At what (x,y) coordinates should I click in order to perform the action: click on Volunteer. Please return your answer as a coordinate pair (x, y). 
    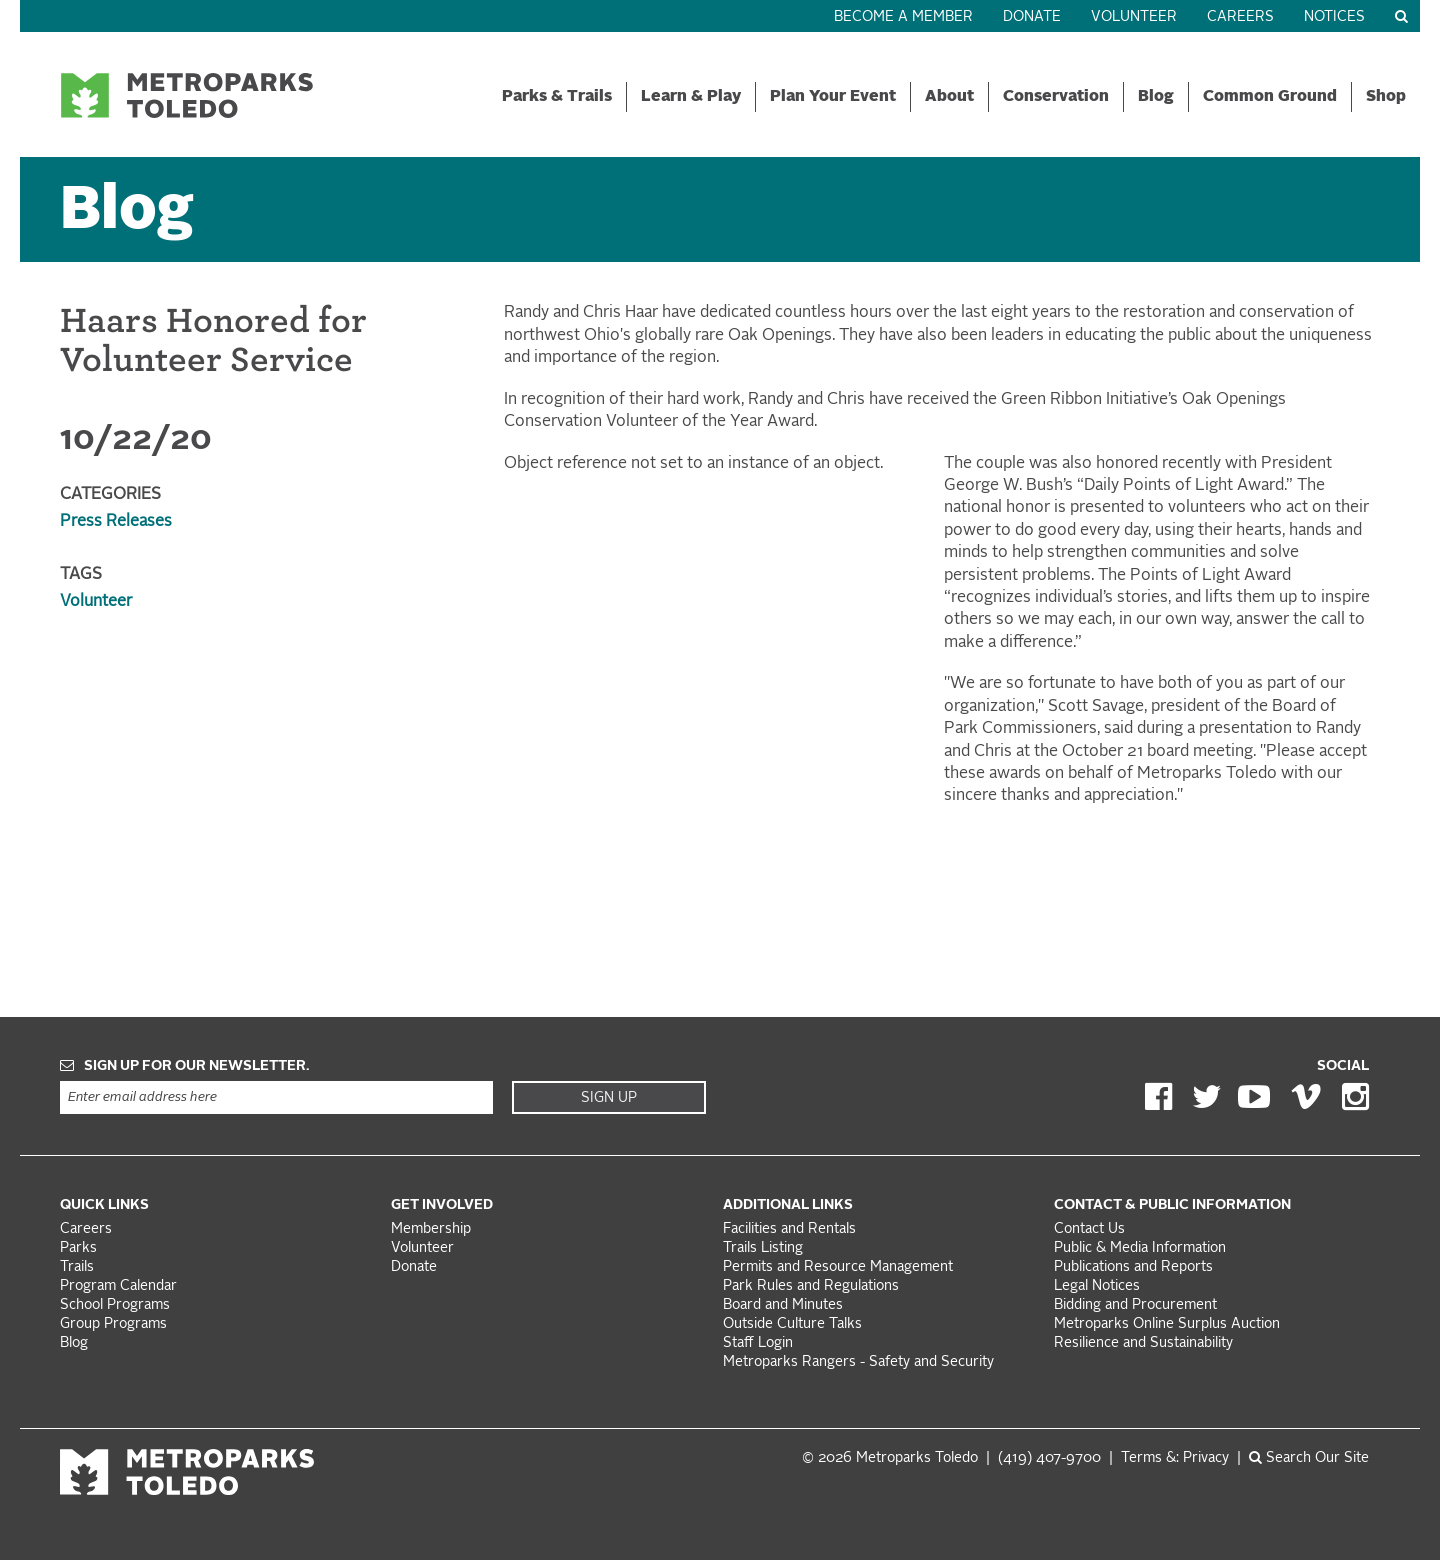
    Looking at the image, I should click on (1134, 17).